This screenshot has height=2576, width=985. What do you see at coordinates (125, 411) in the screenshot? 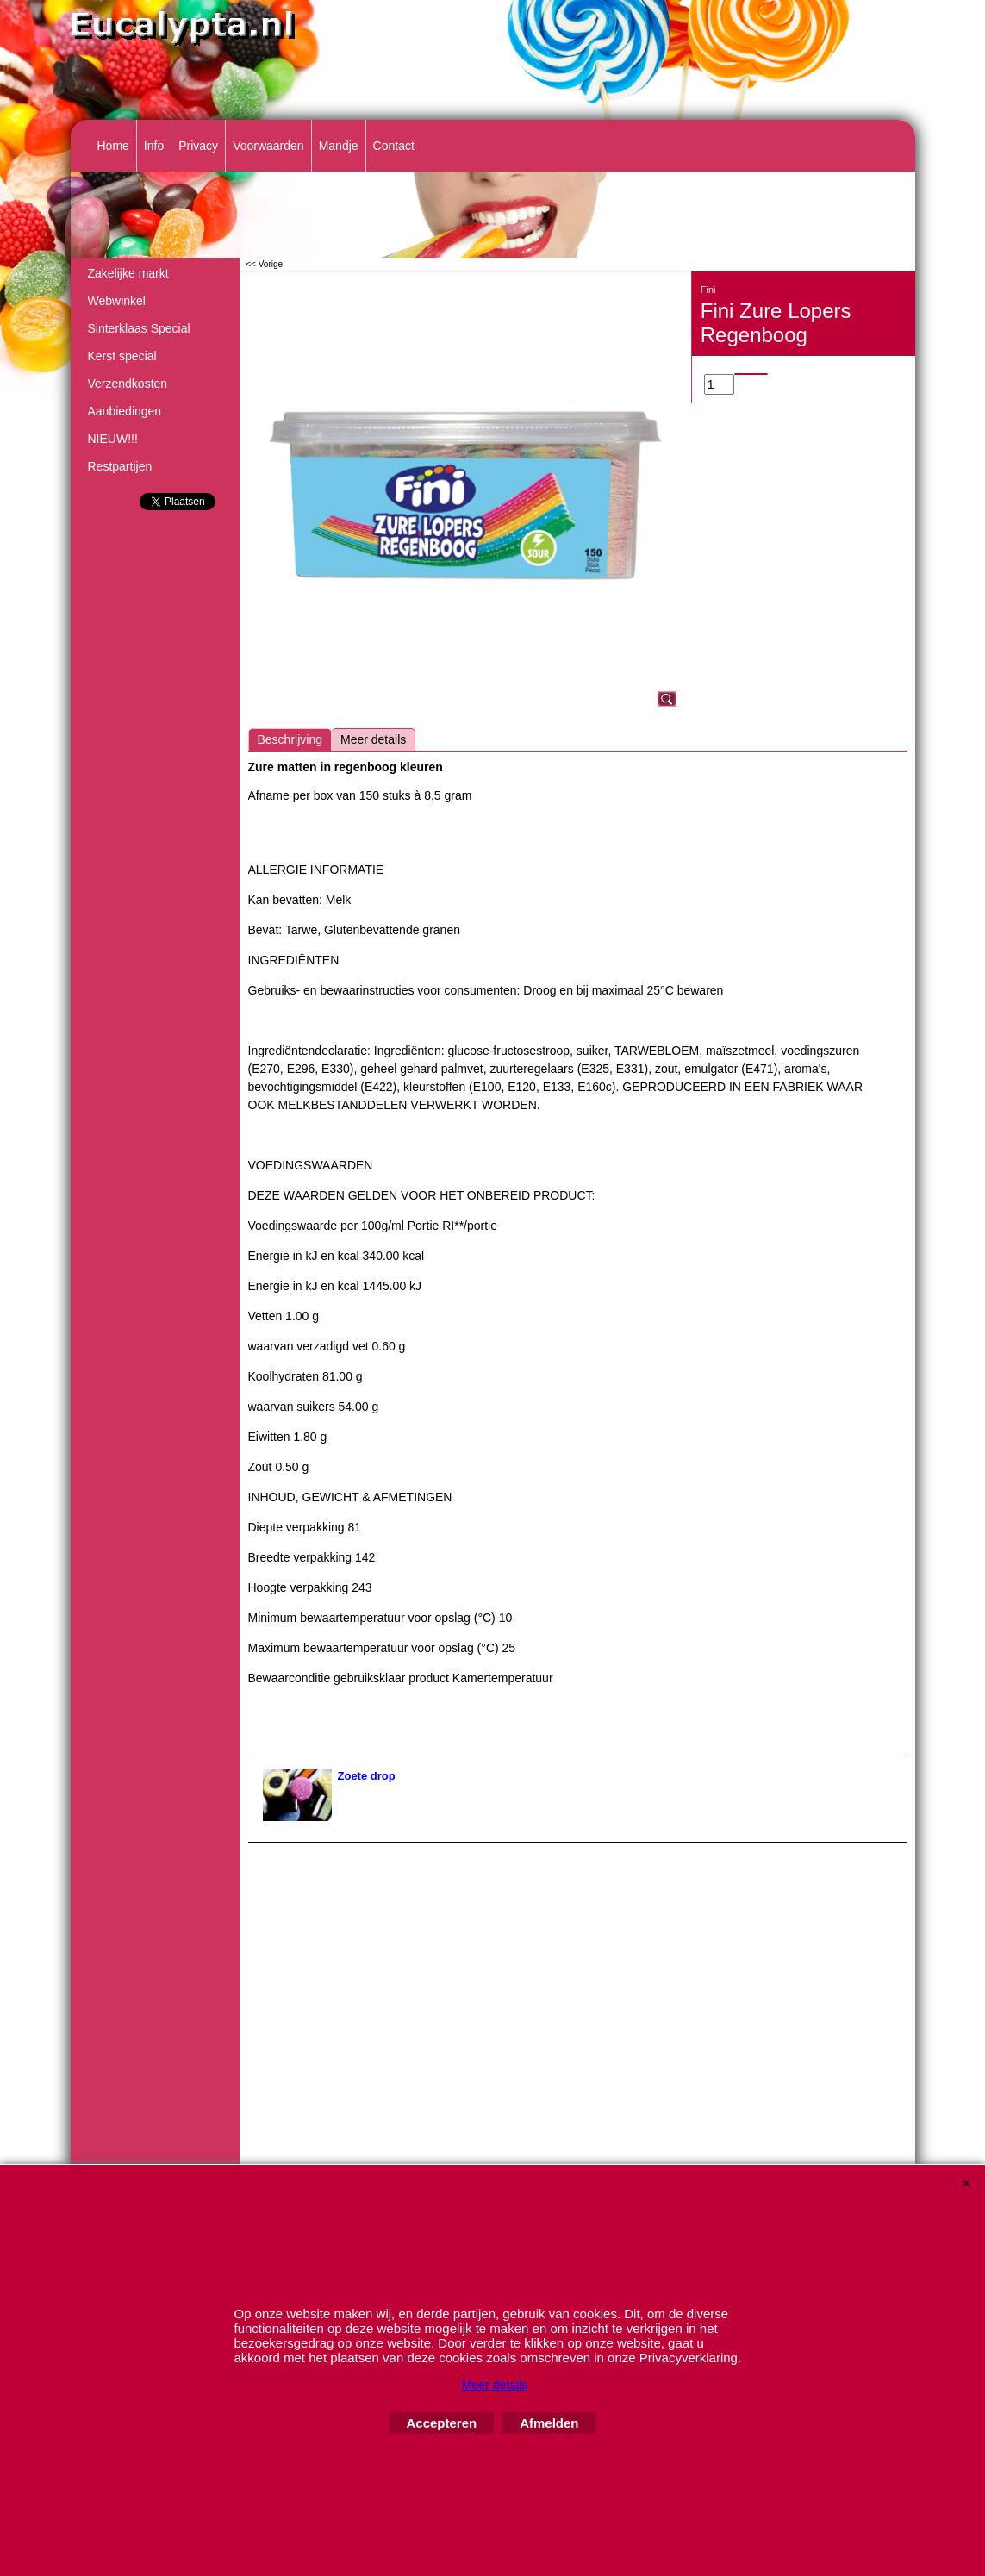
I see `Aanbiedingen` at bounding box center [125, 411].